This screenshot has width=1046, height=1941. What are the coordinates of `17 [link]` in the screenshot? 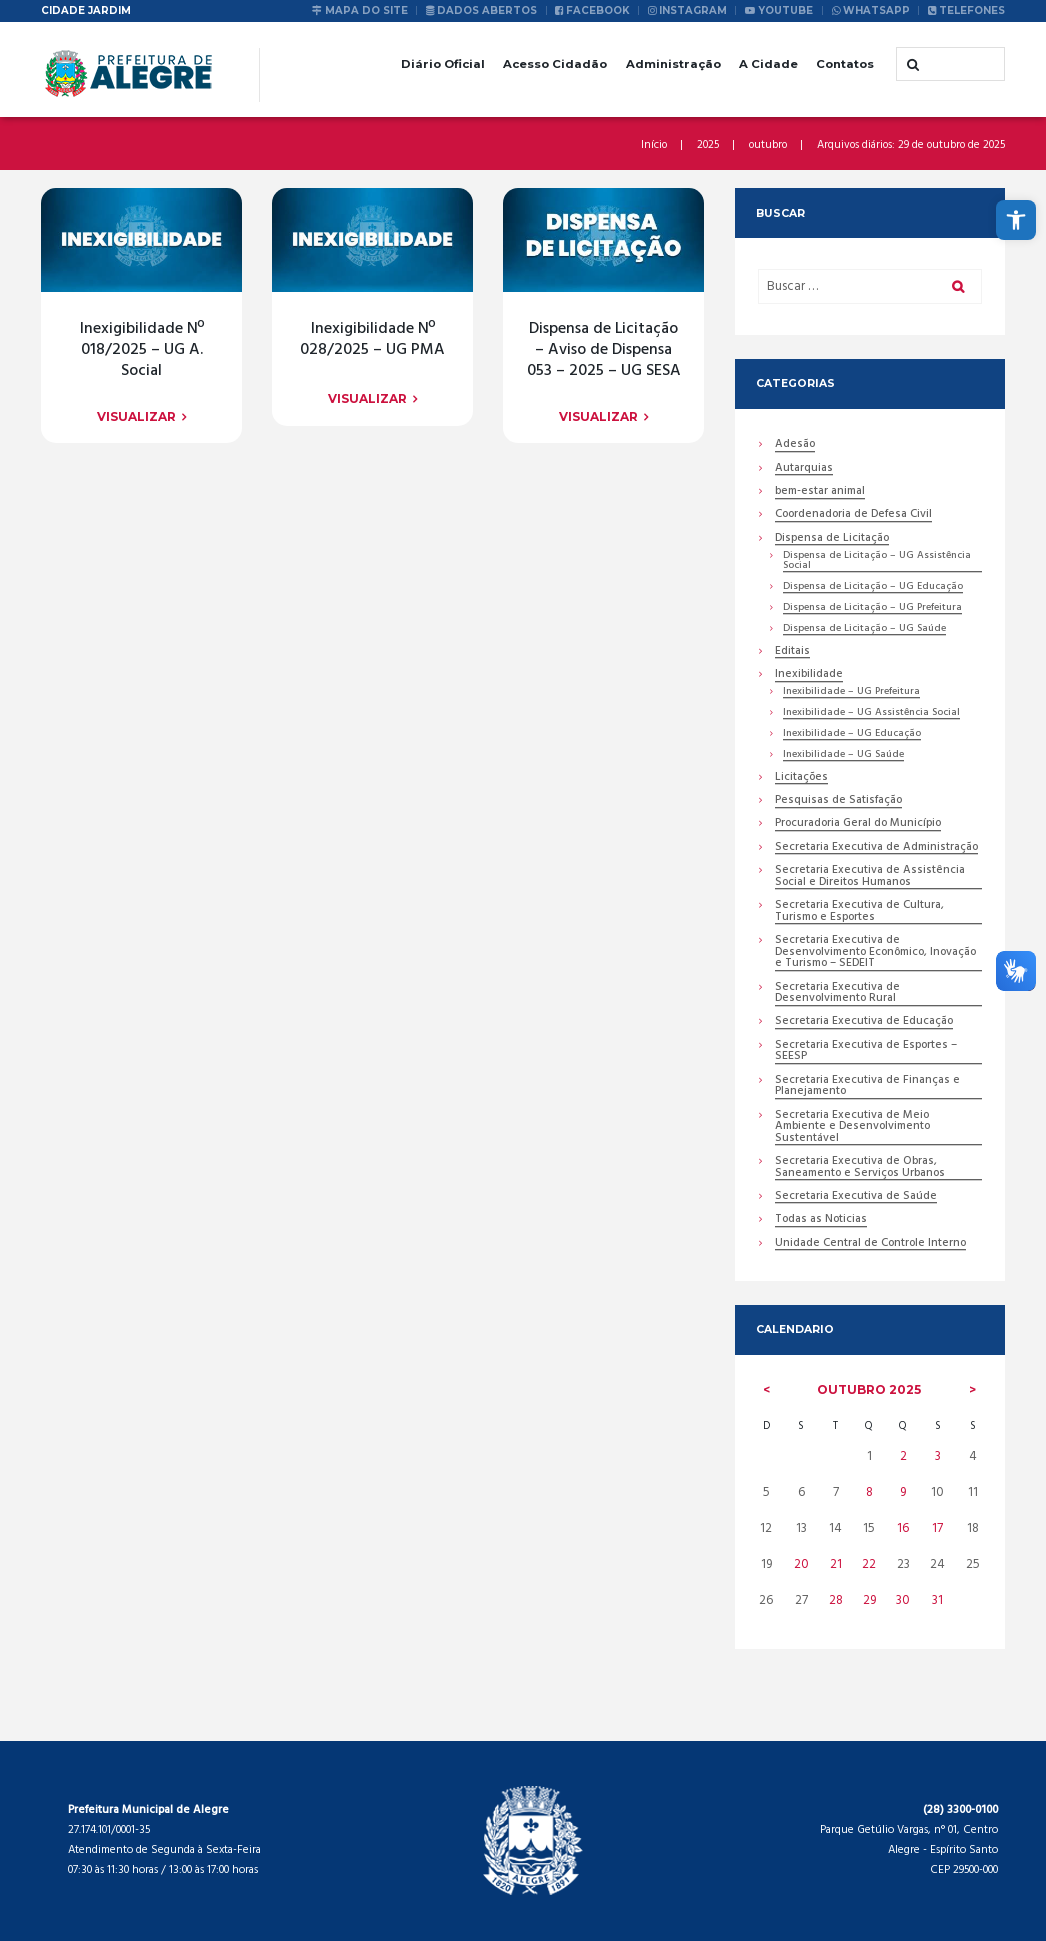 It's located at (937, 1529).